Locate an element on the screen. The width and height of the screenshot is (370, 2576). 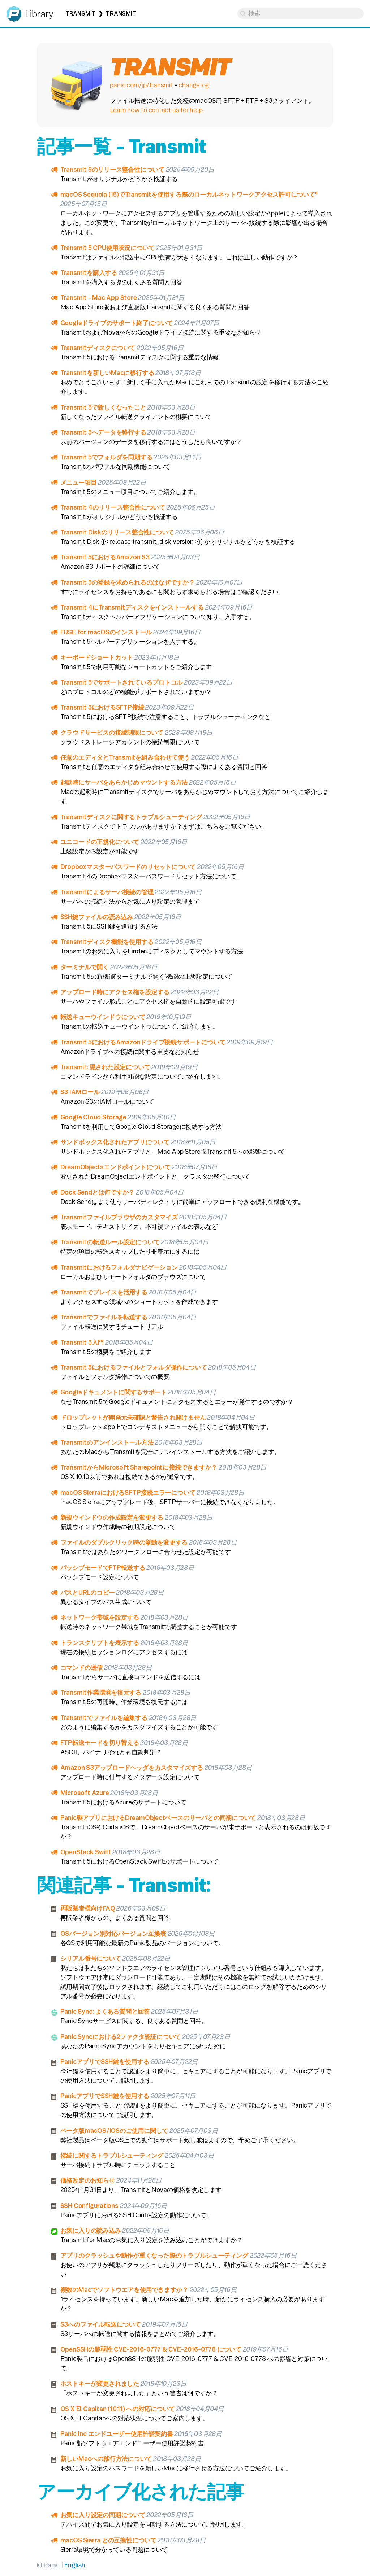
シリアル番号について is located at coordinates (90, 1958).